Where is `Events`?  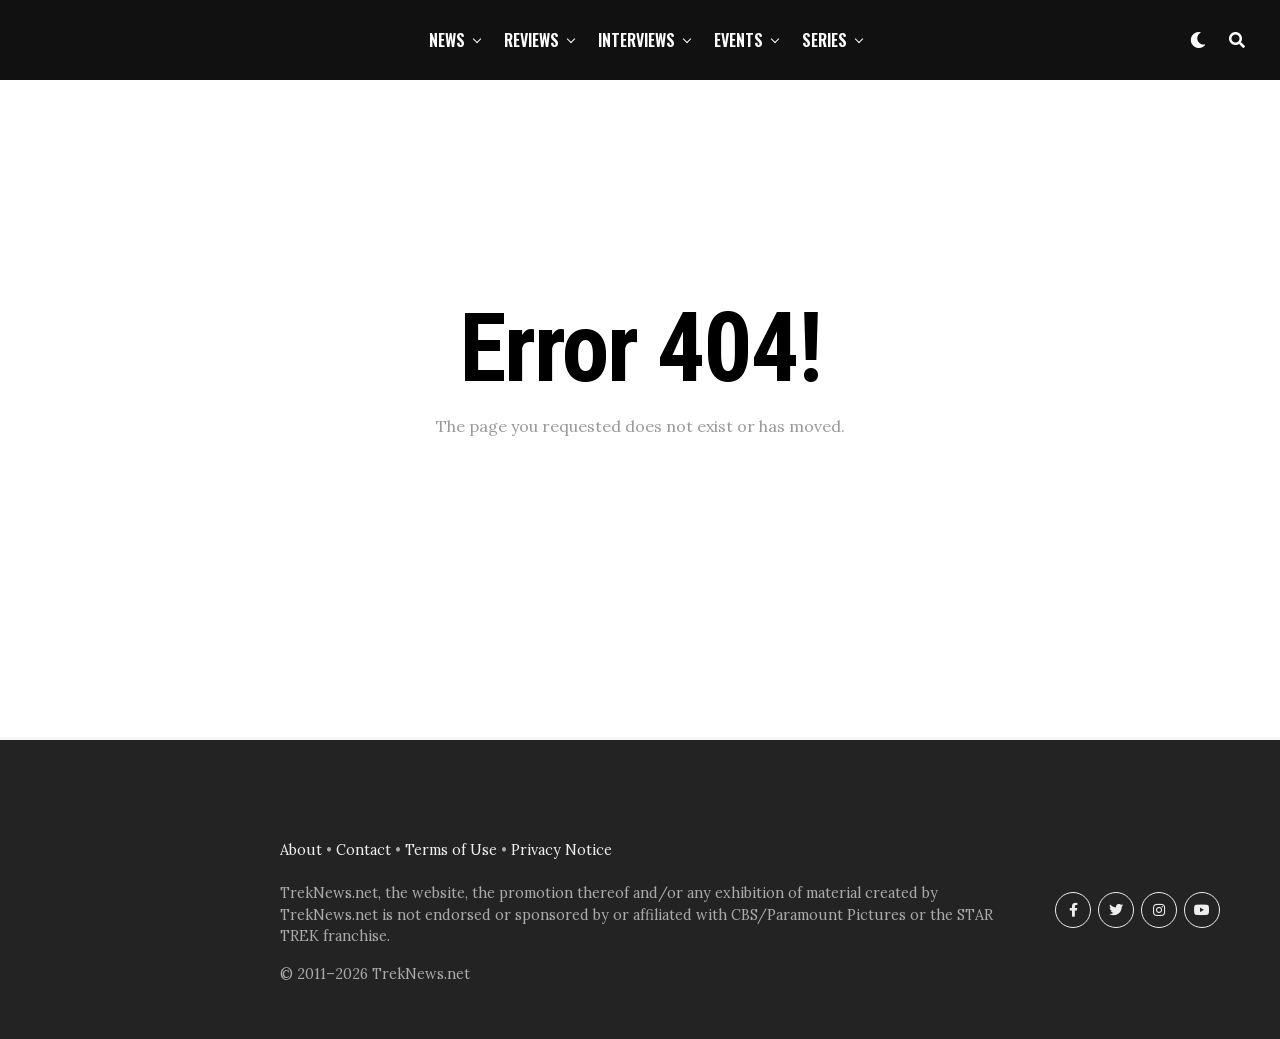 Events is located at coordinates (738, 40).